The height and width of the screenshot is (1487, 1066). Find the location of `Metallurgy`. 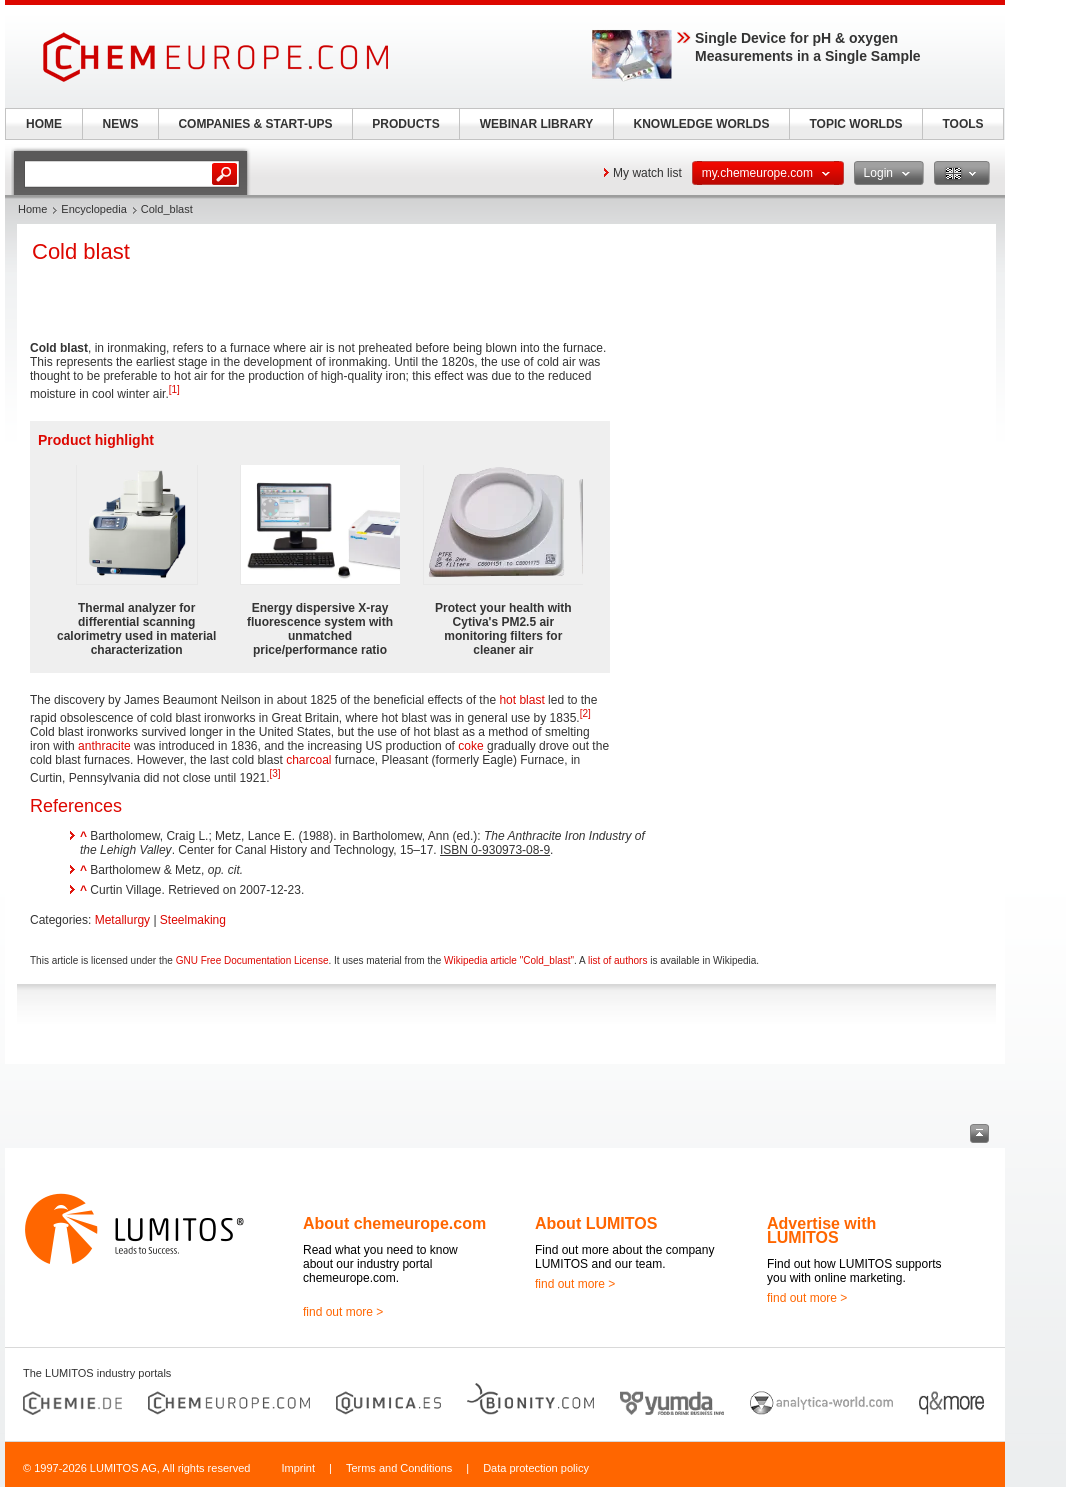

Metallurgy is located at coordinates (122, 920).